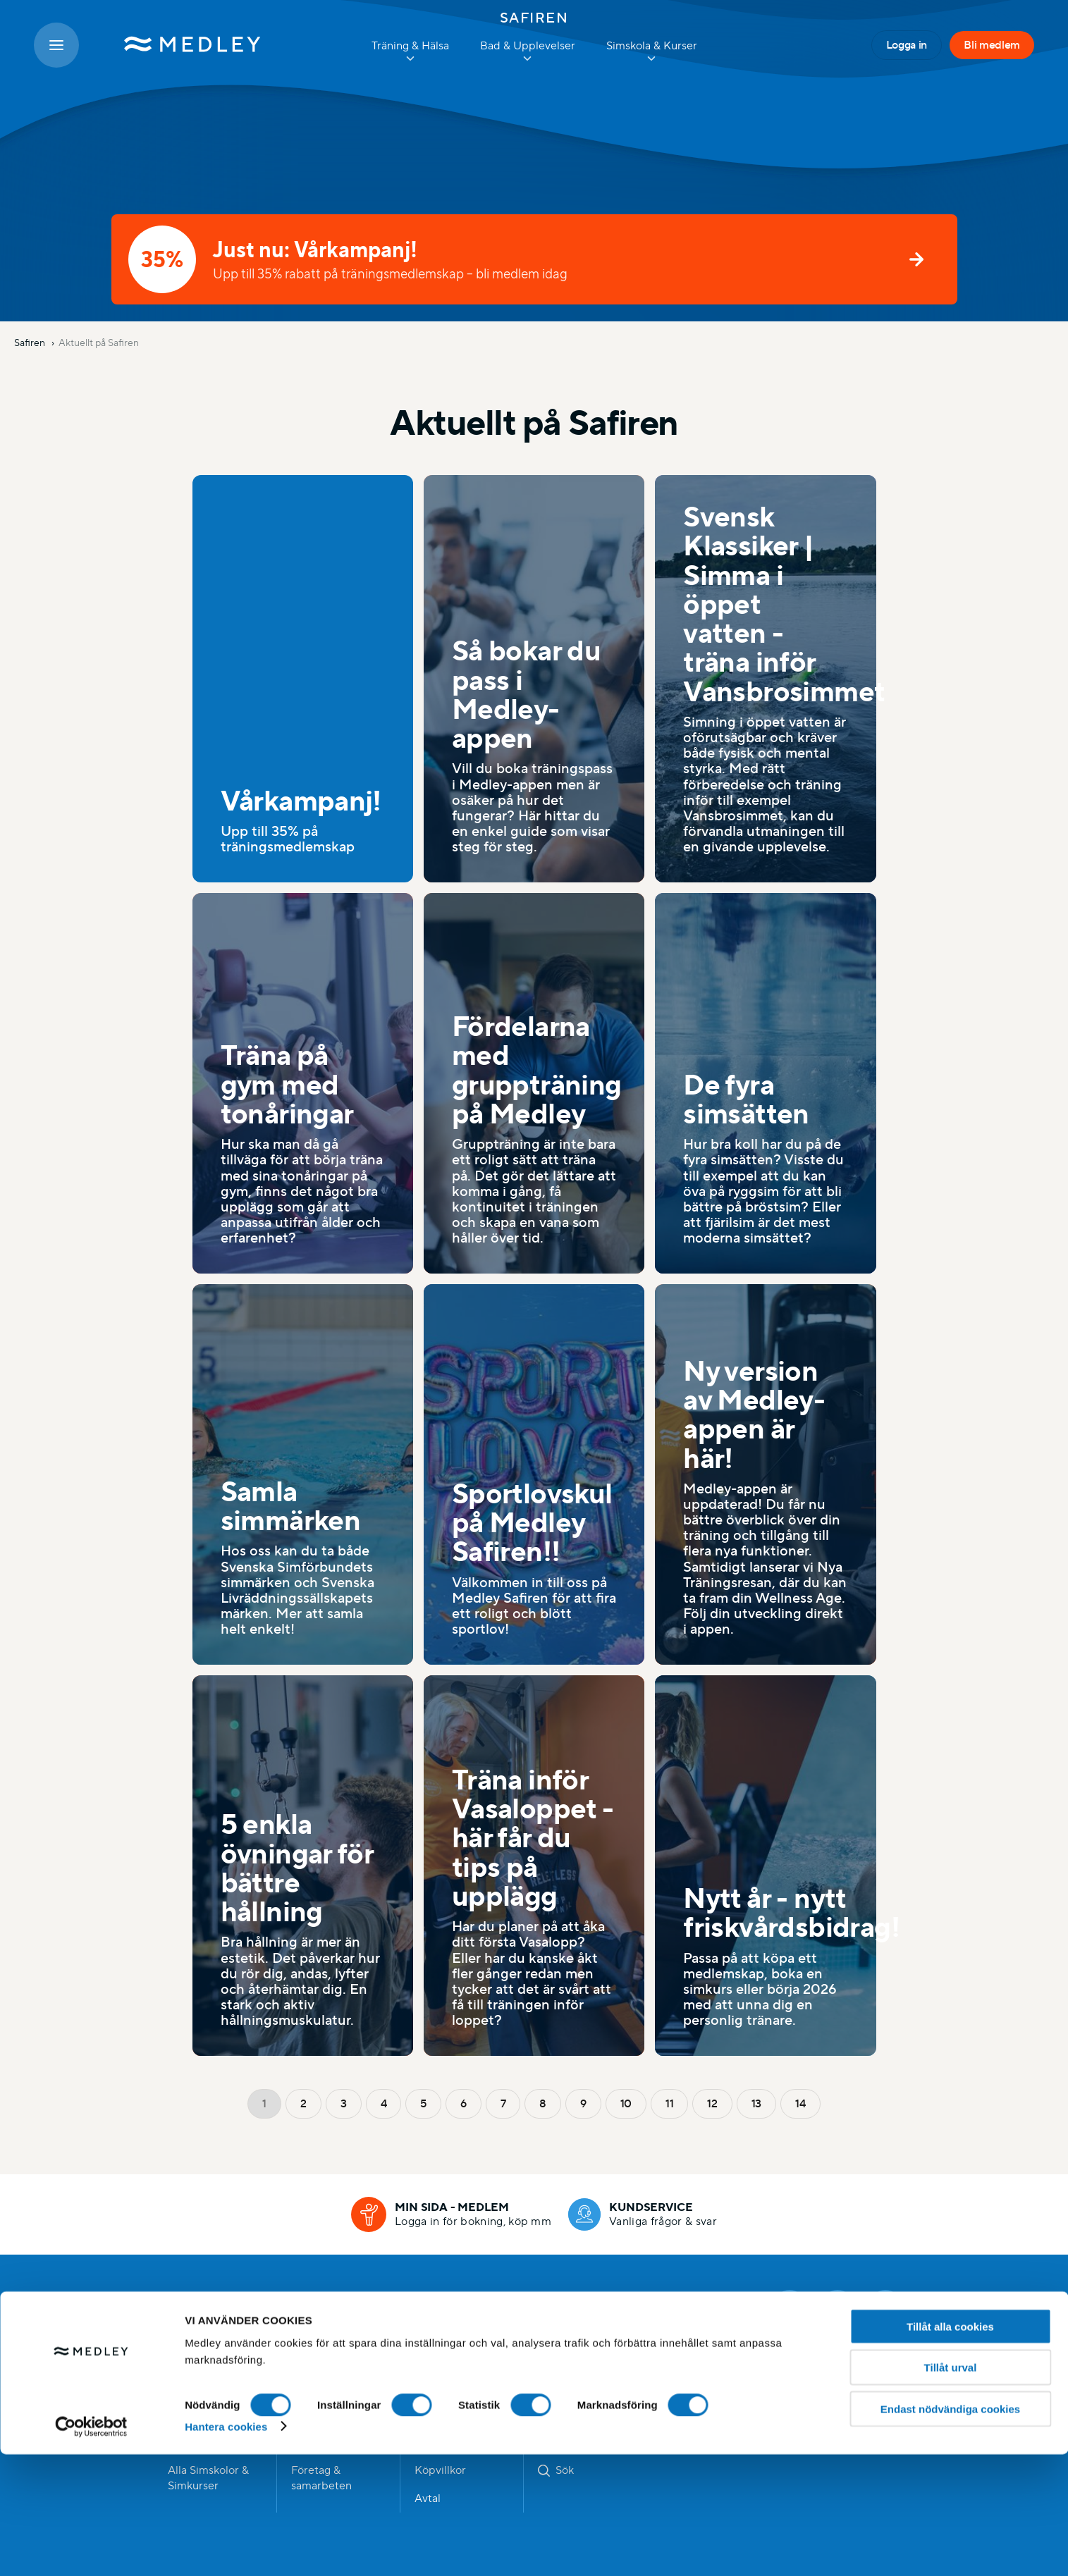  I want to click on Tillåt alla cookies, so click(950, 2448).